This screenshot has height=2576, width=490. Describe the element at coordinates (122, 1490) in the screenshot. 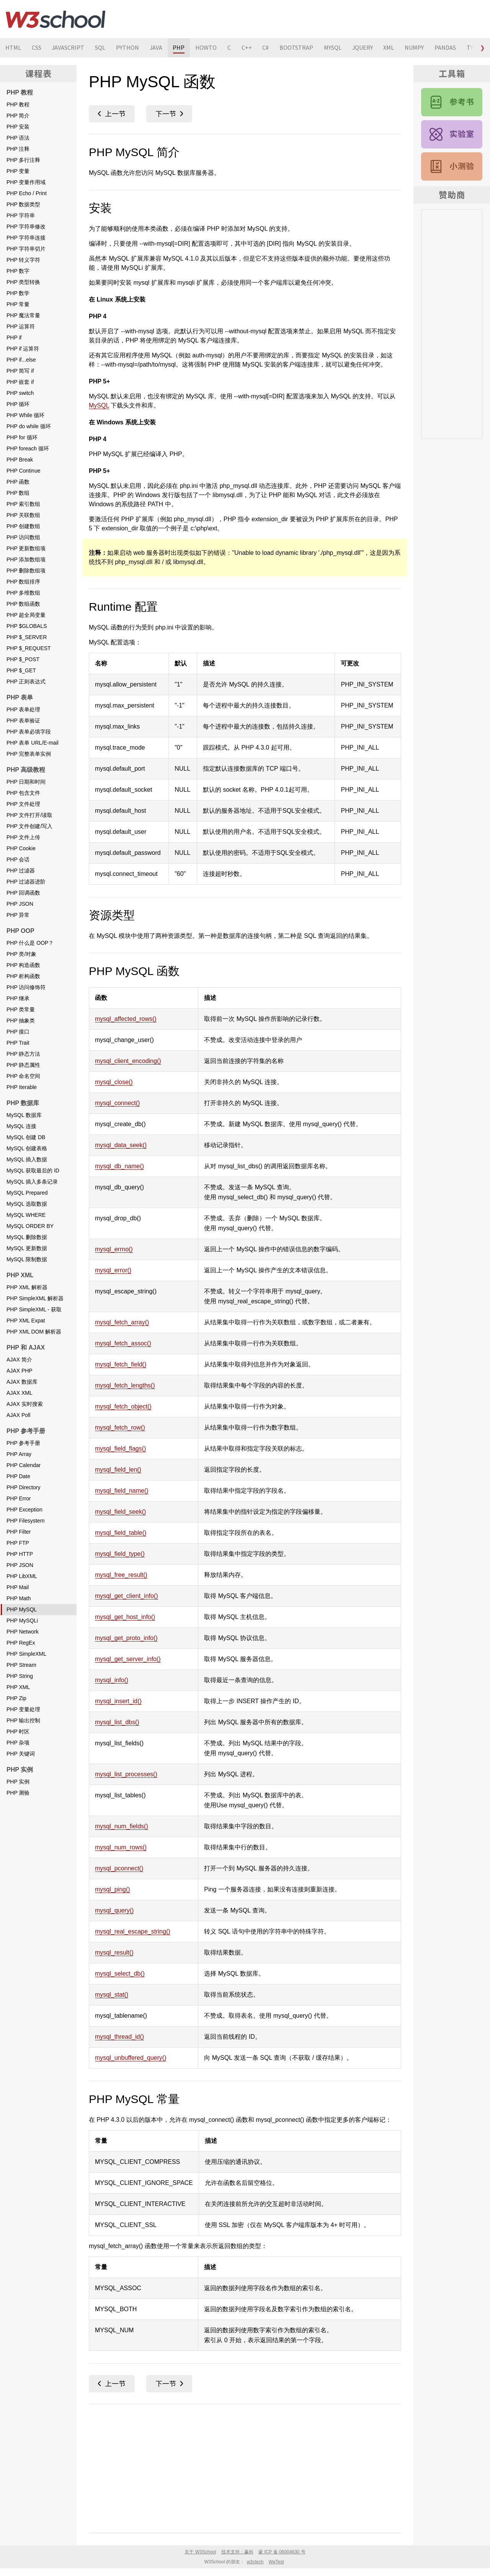

I see `mysql_field_name()` at that location.